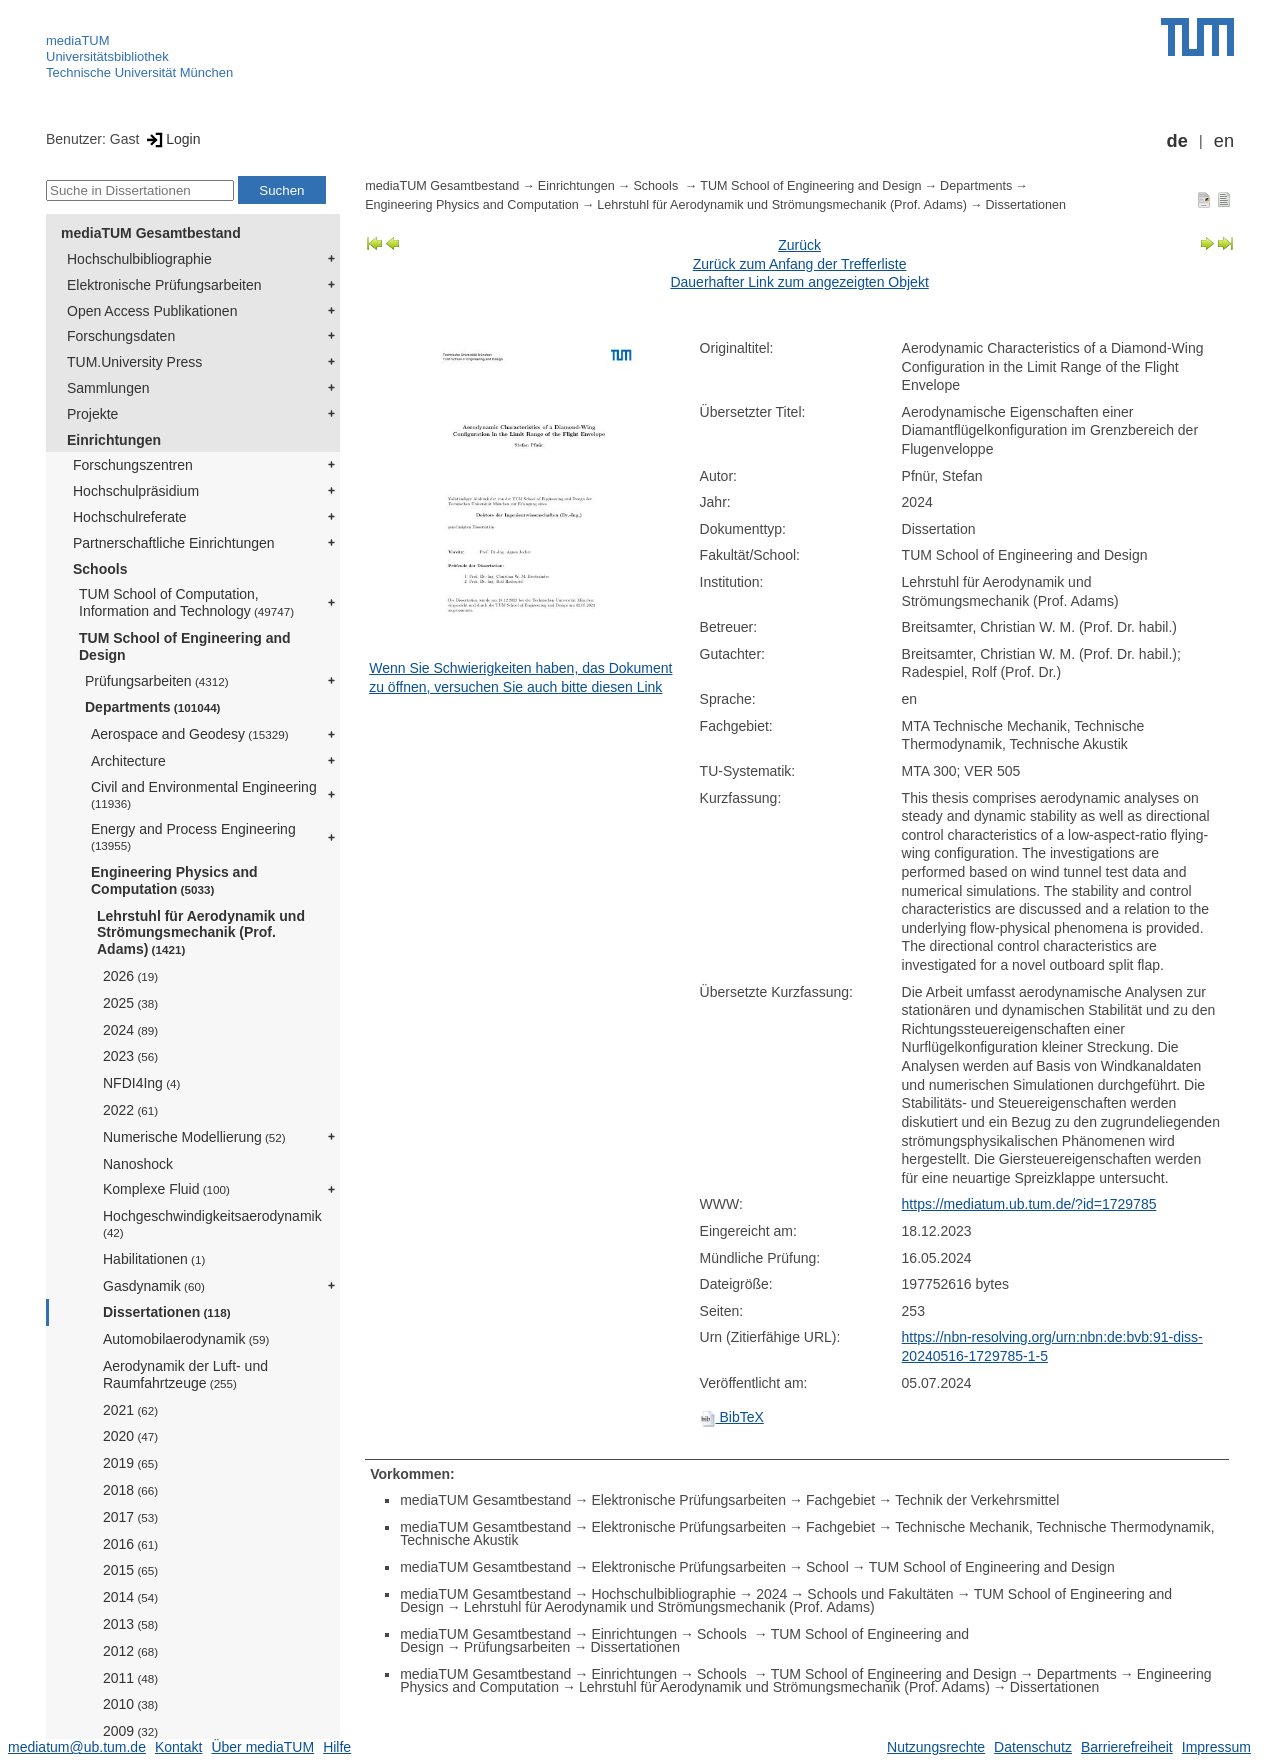  Describe the element at coordinates (130, 1731) in the screenshot. I see `2009` at that location.